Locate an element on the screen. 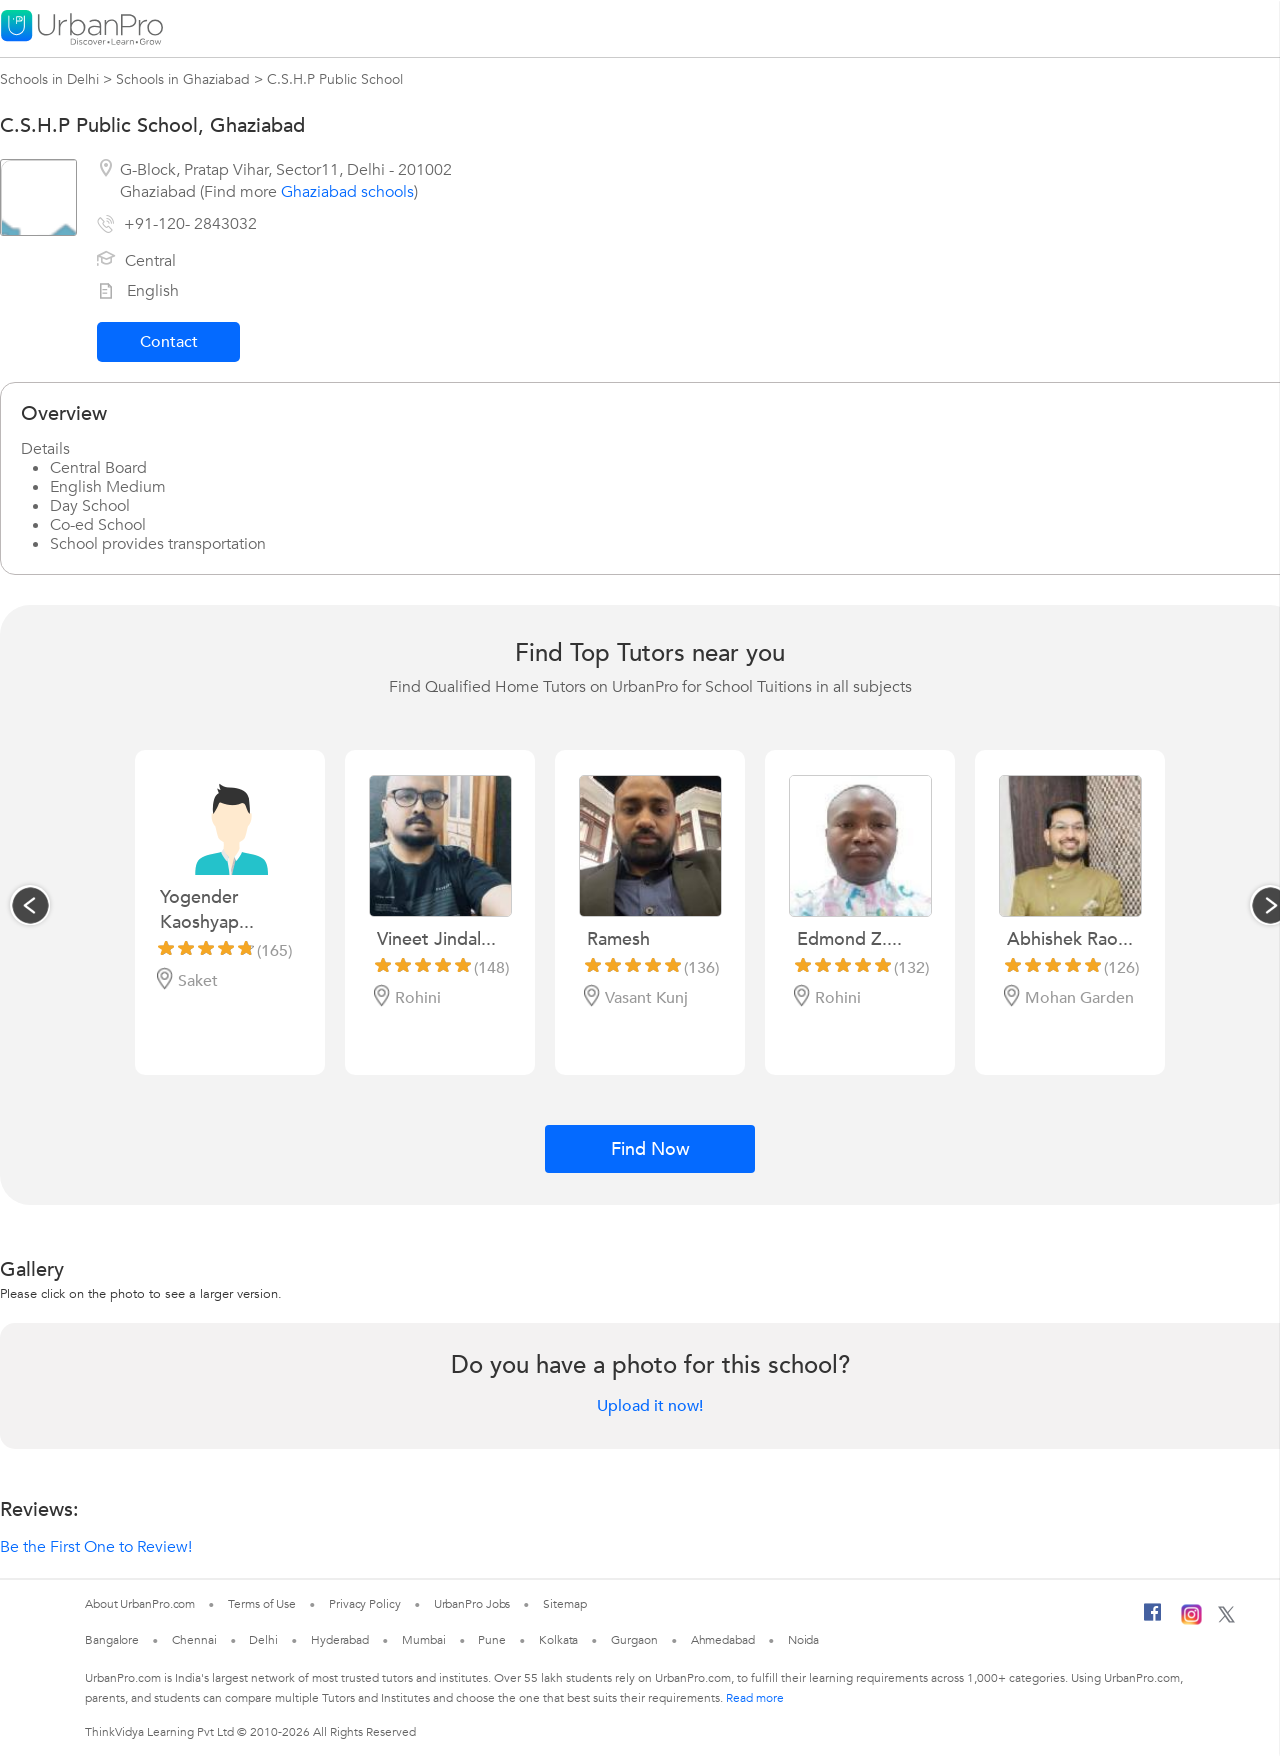 Image resolution: width=1280 pixels, height=1756 pixels. Upload it now! is located at coordinates (650, 1406).